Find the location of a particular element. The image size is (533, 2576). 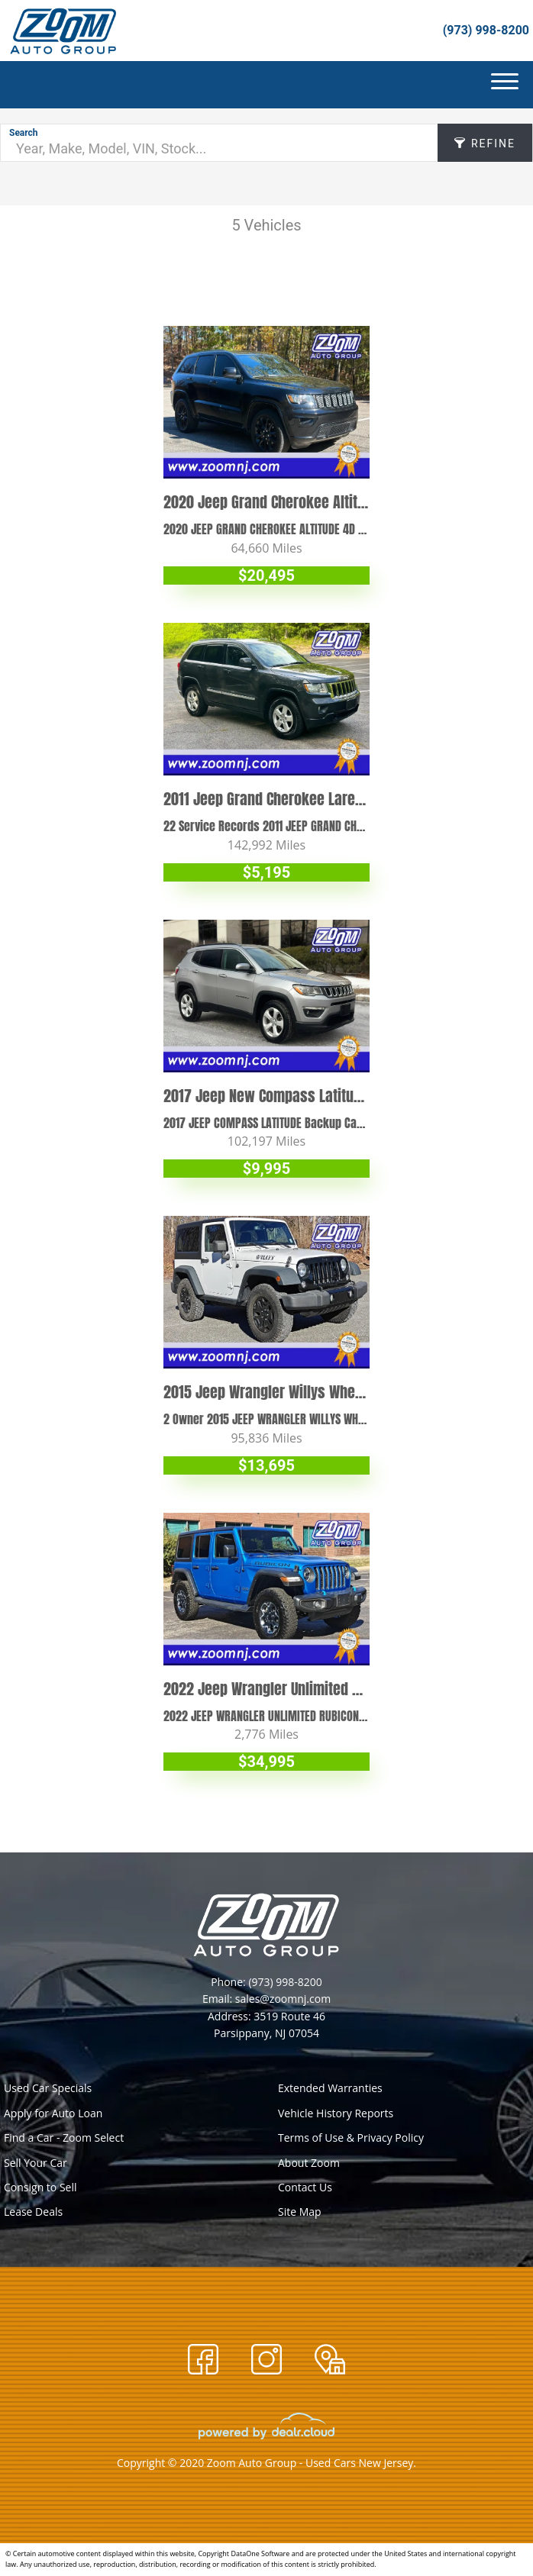

sales@zoomnj.com is located at coordinates (283, 1998).